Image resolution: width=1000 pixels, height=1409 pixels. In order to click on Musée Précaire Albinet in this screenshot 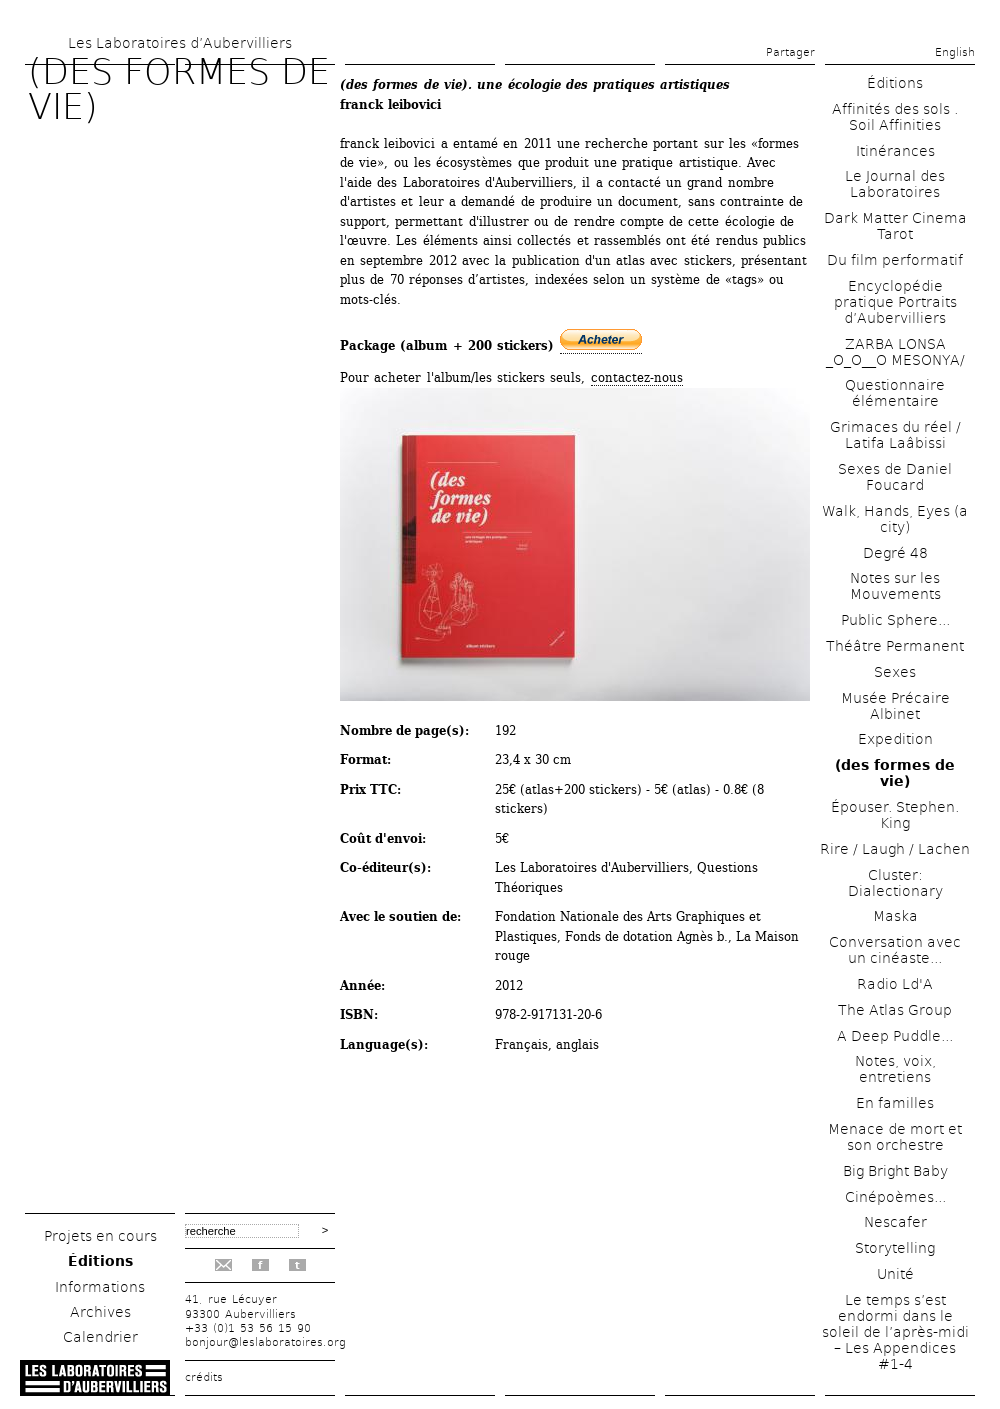, I will do `click(895, 706)`.